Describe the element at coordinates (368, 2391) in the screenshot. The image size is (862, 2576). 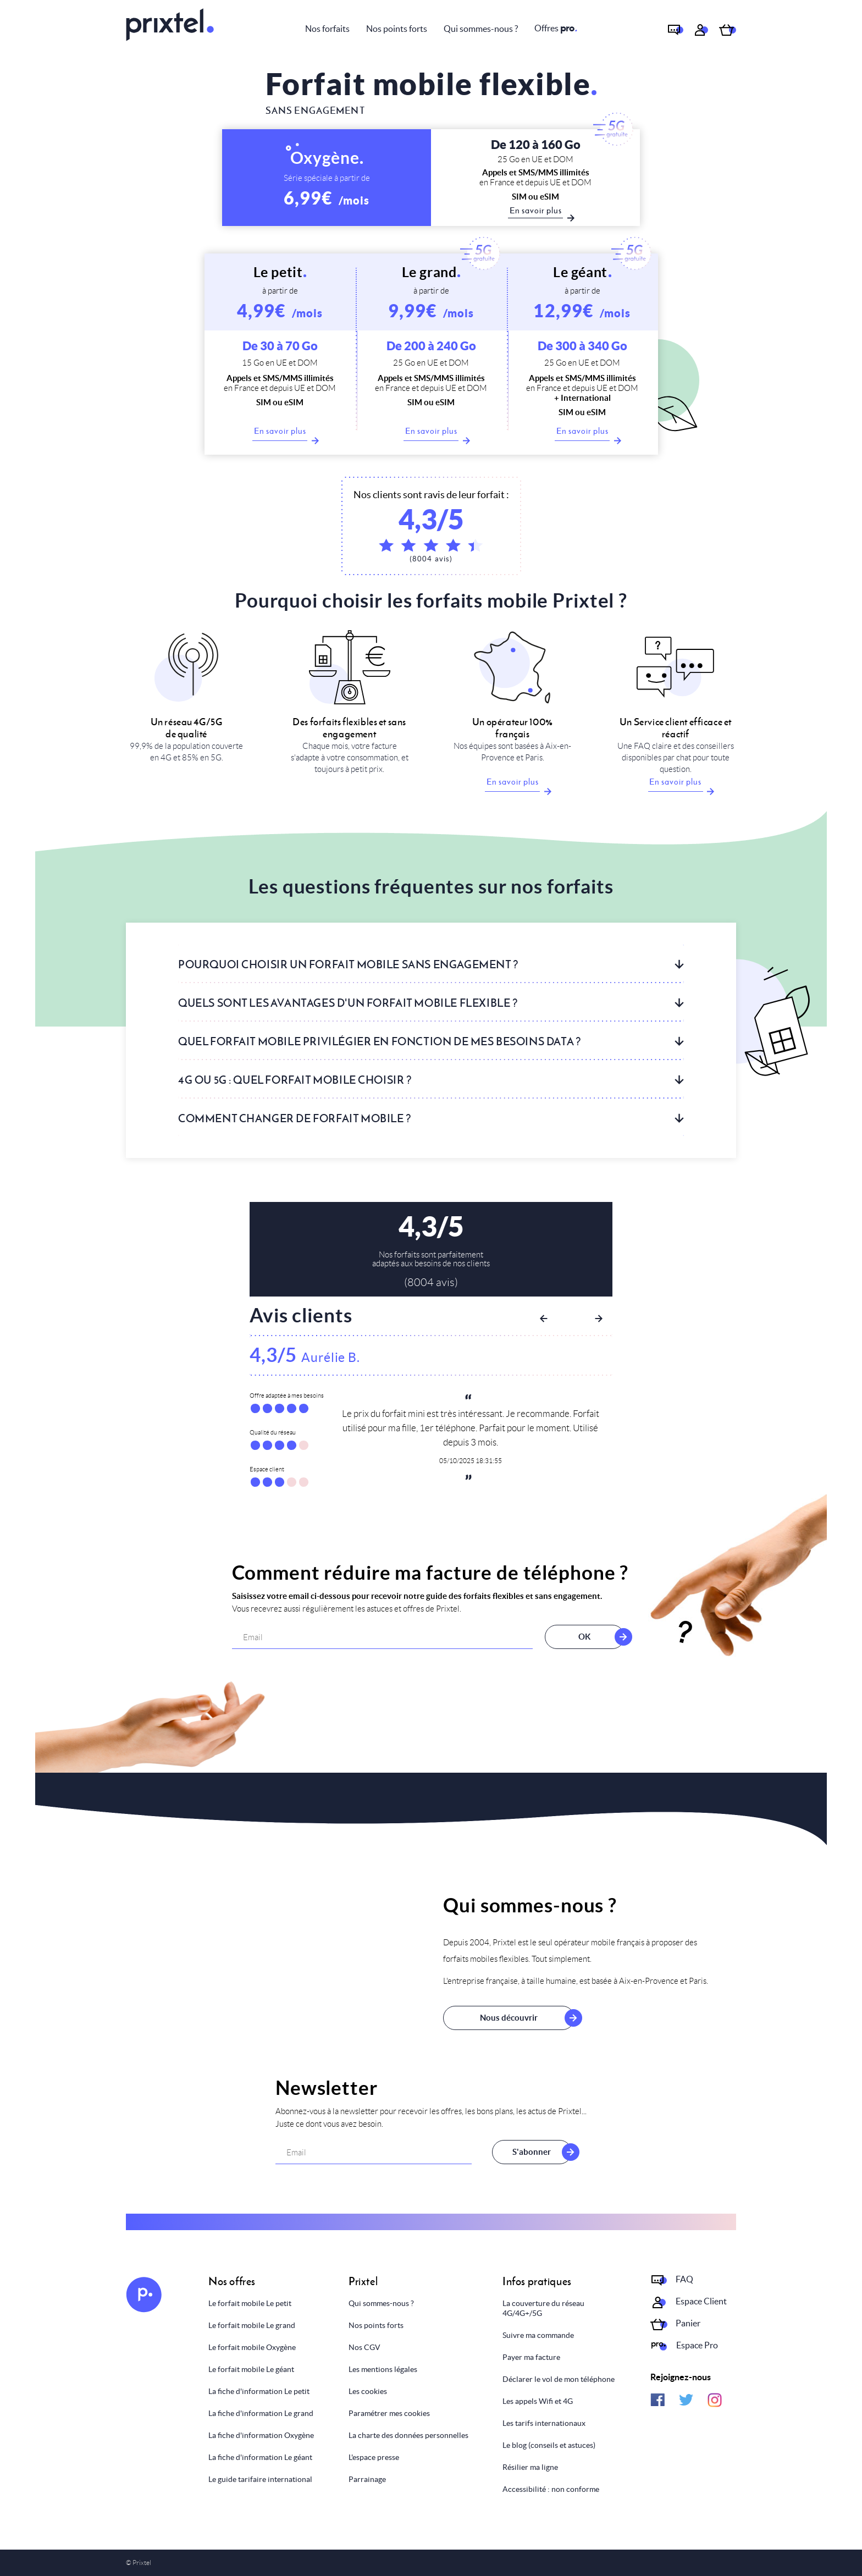
I see `Les cookies` at that location.